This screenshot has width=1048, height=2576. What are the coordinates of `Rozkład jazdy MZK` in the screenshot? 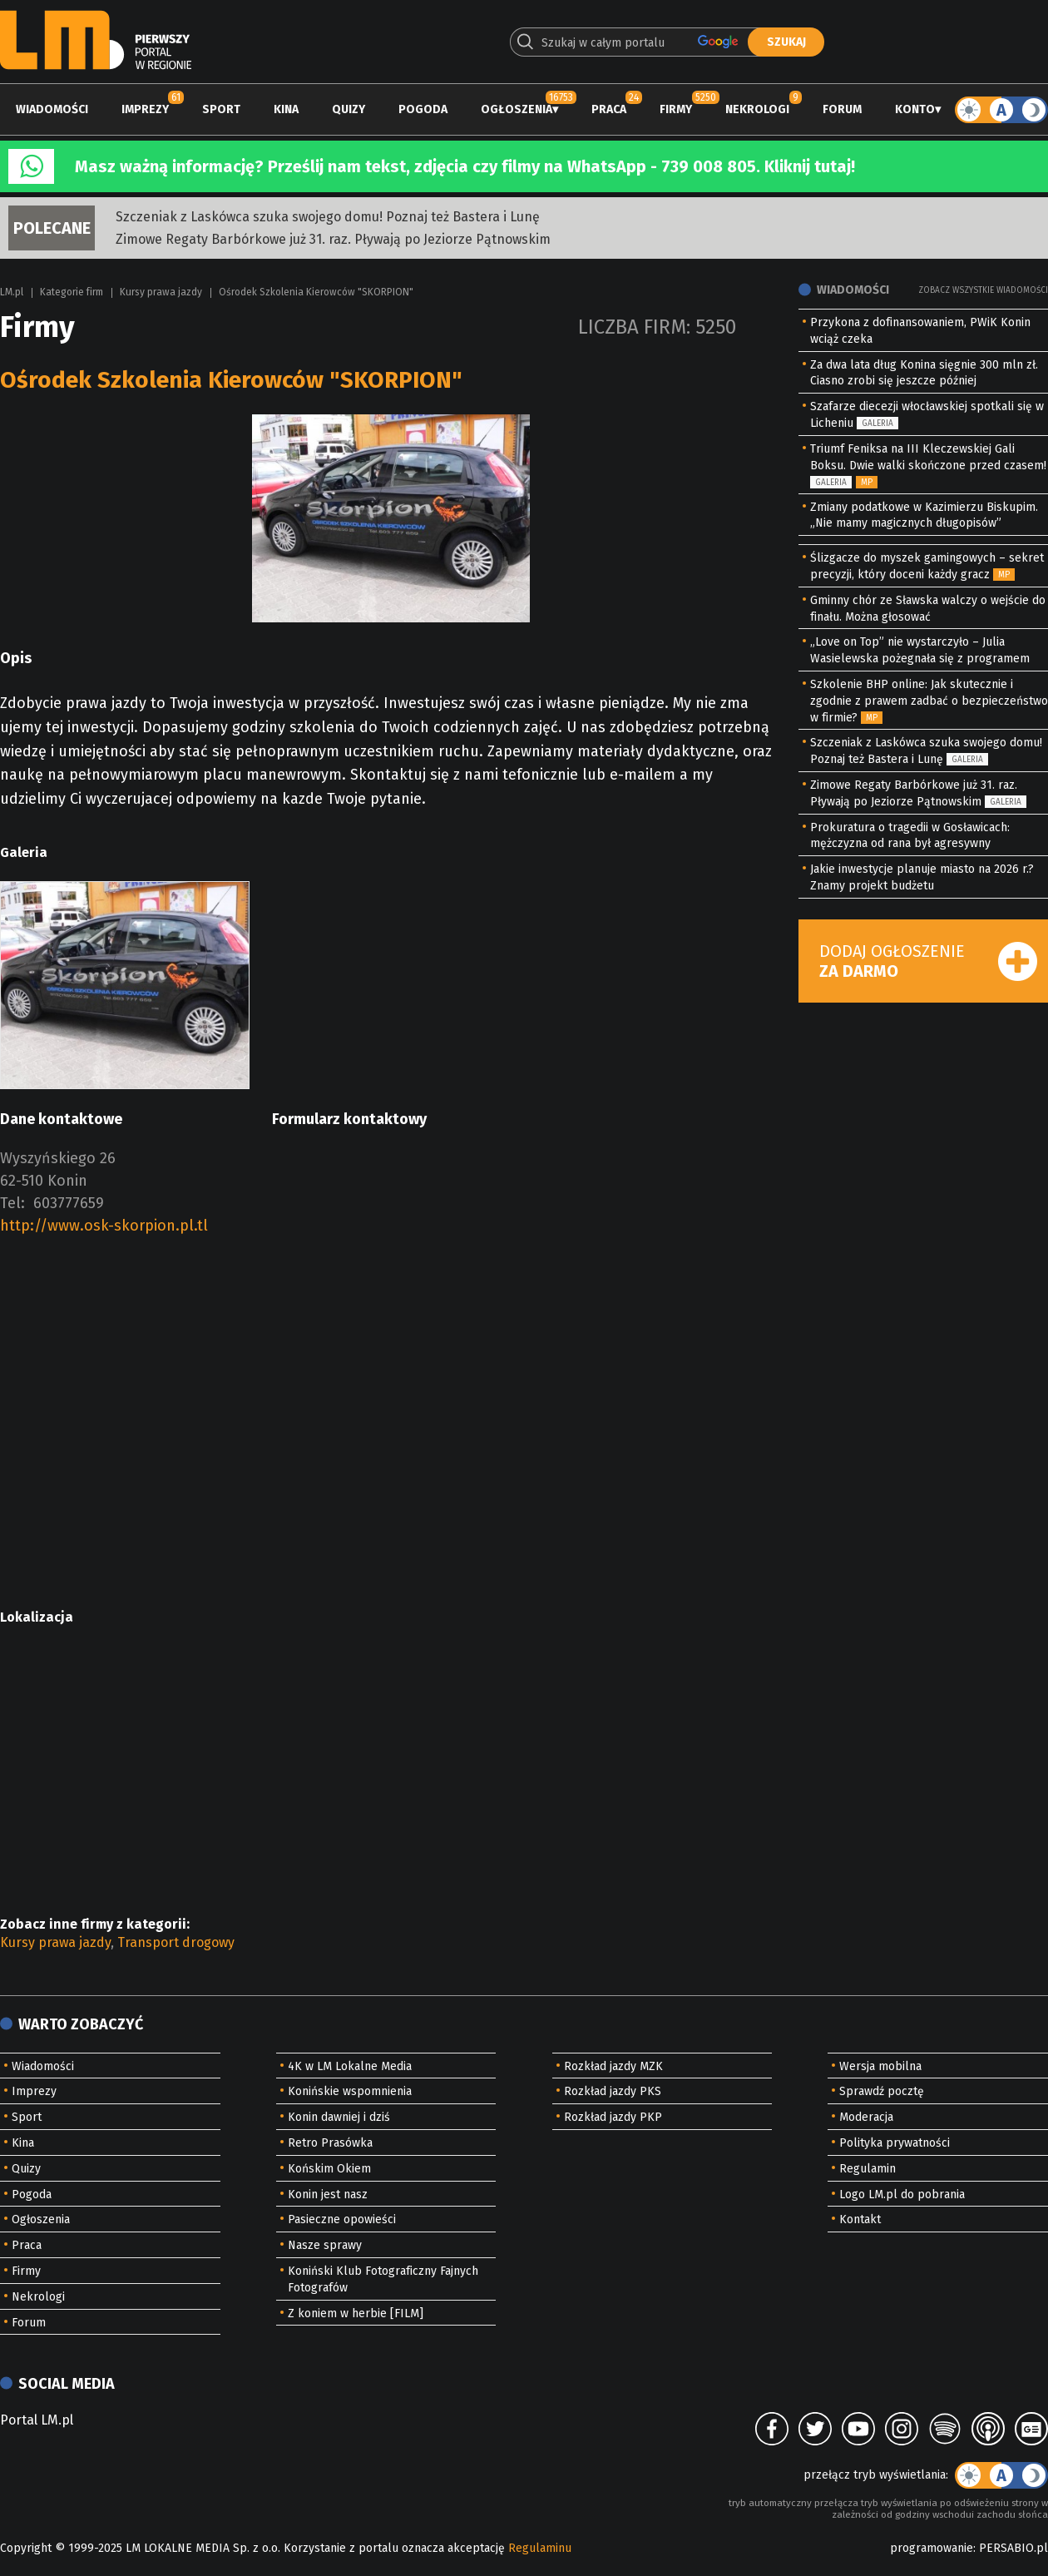 It's located at (613, 2066).